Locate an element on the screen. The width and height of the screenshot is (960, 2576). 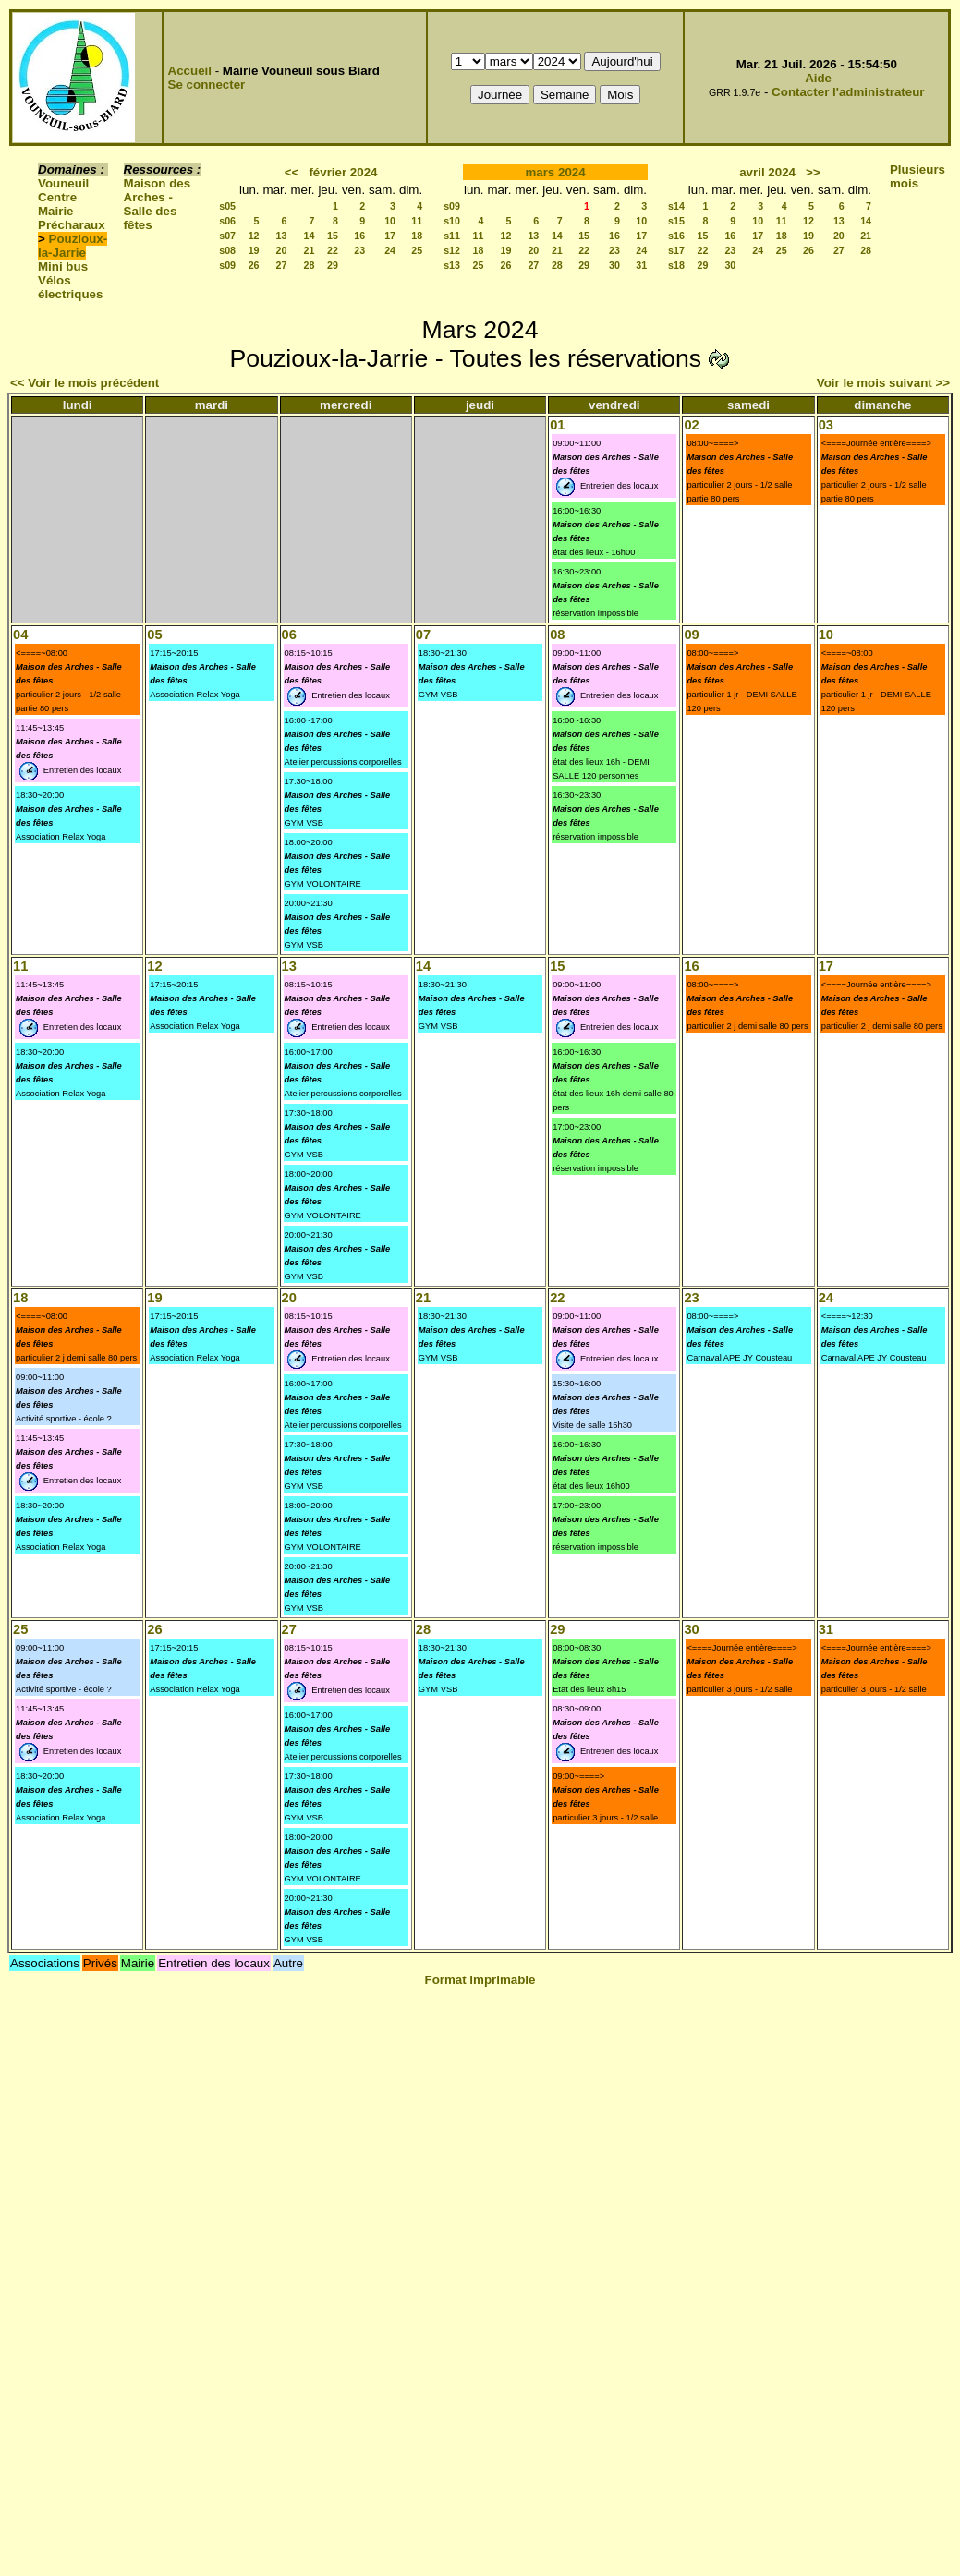
Précharaux is located at coordinates (71, 225).